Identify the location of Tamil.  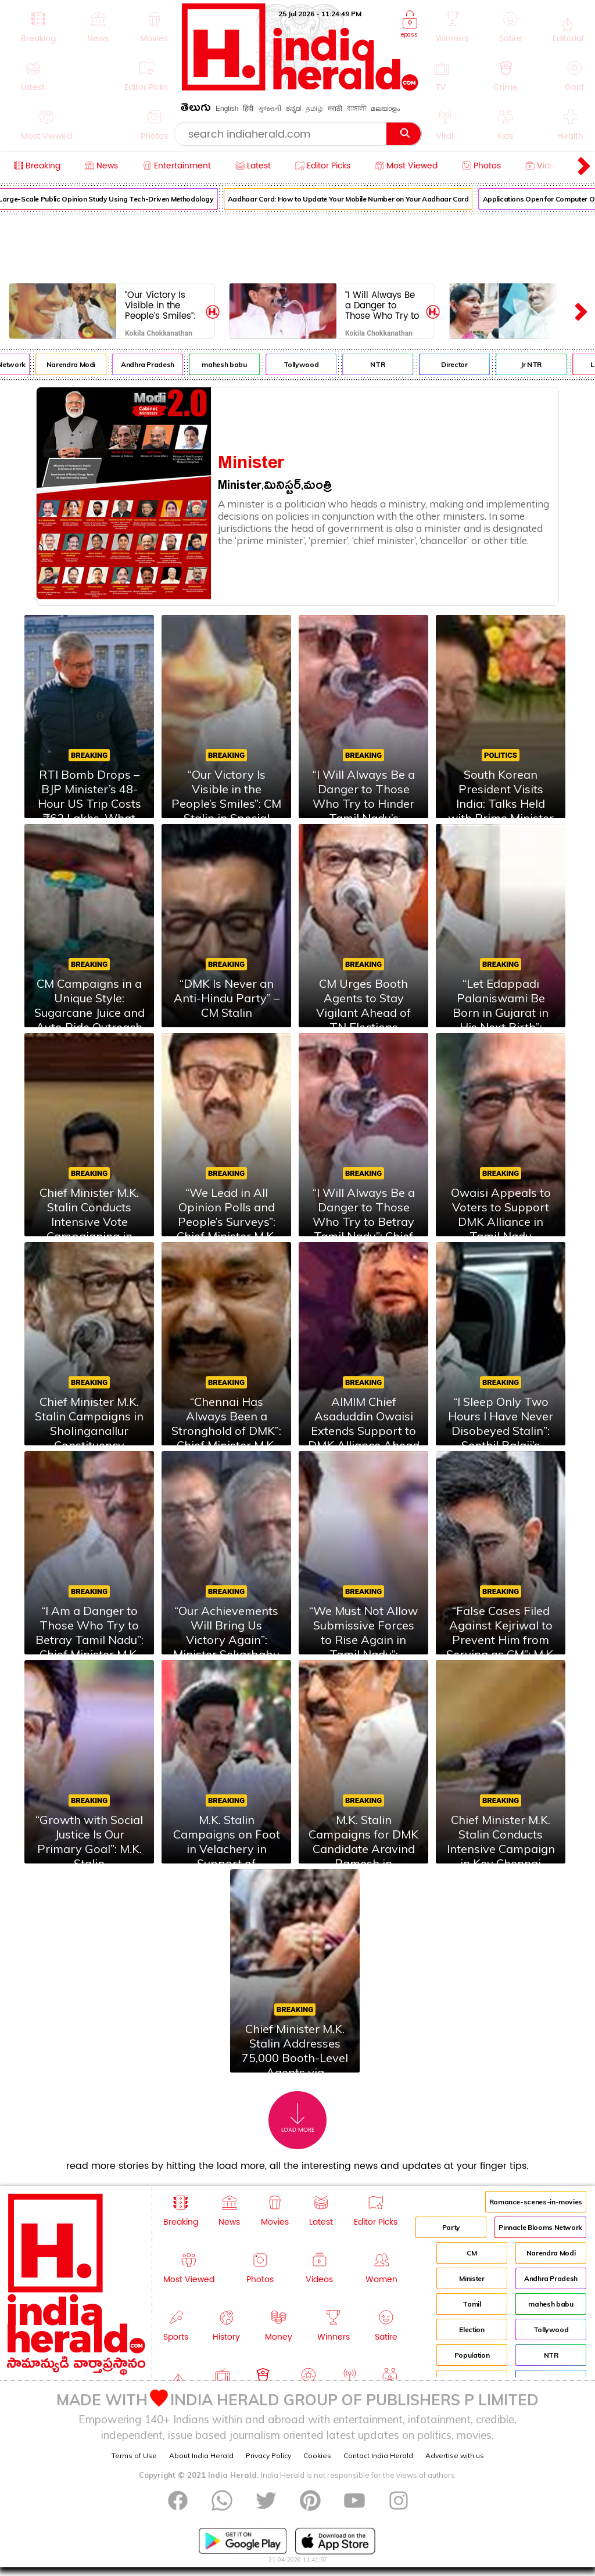
(472, 2304).